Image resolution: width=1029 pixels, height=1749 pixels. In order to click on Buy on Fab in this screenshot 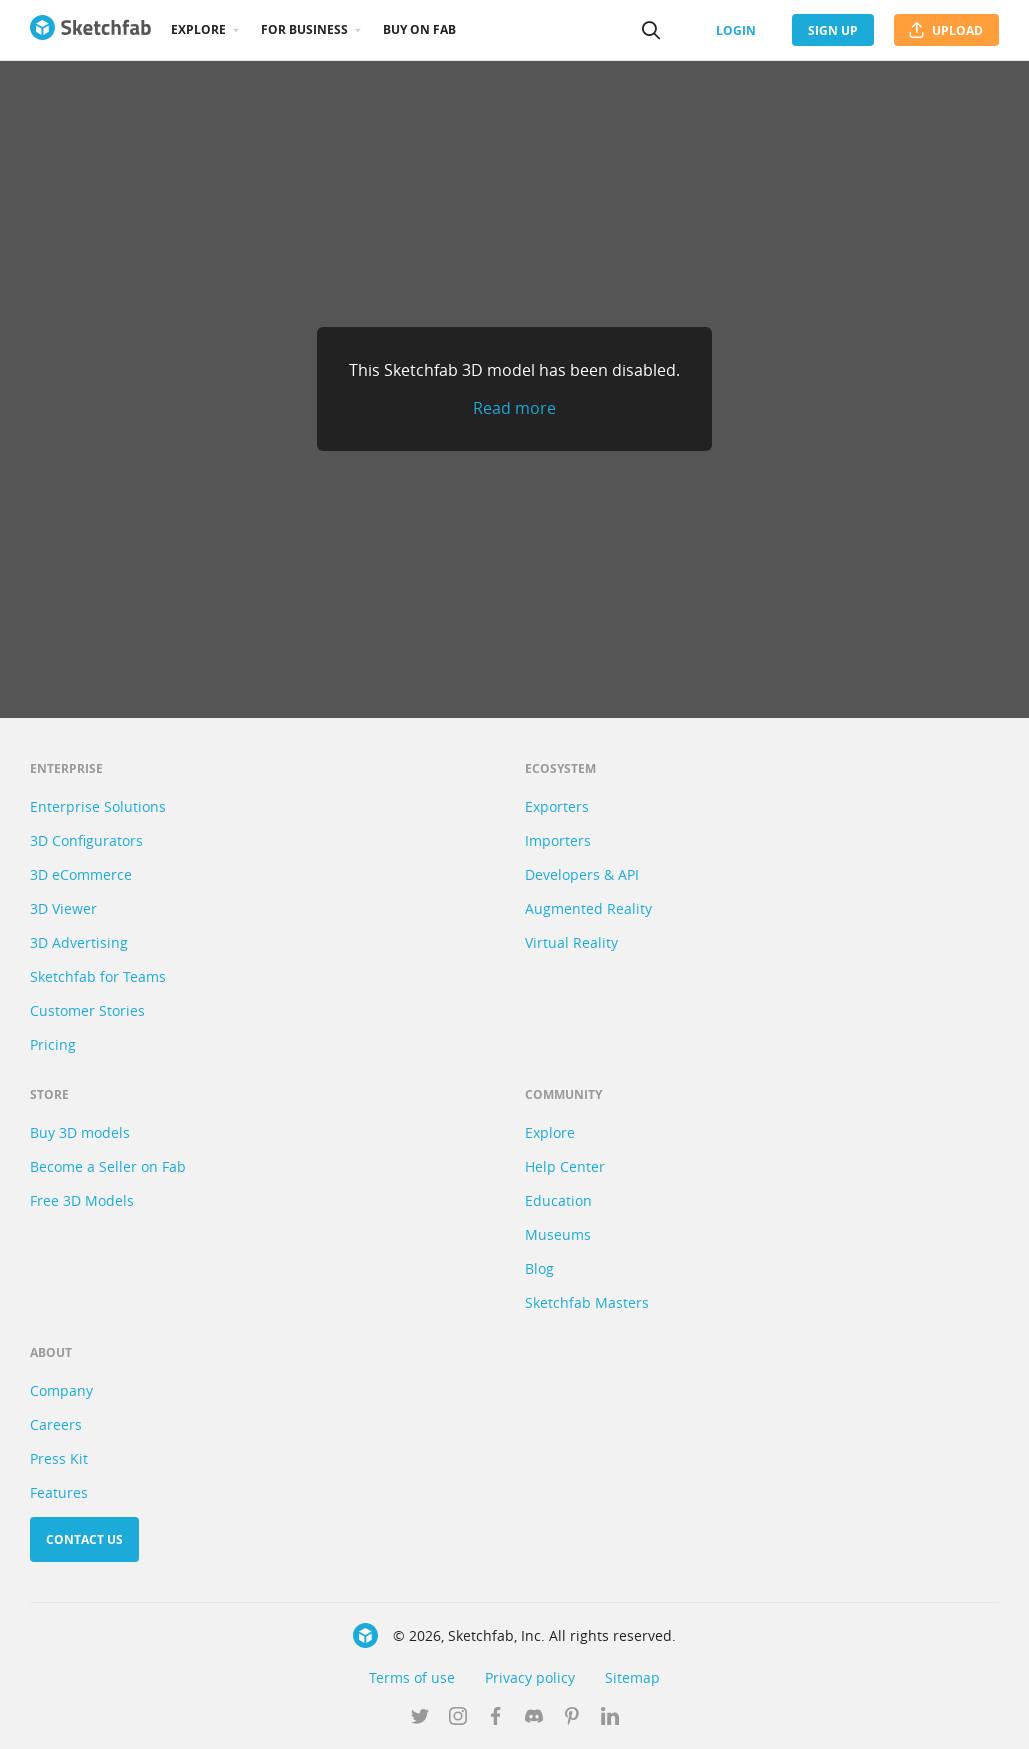, I will do `click(419, 29)`.